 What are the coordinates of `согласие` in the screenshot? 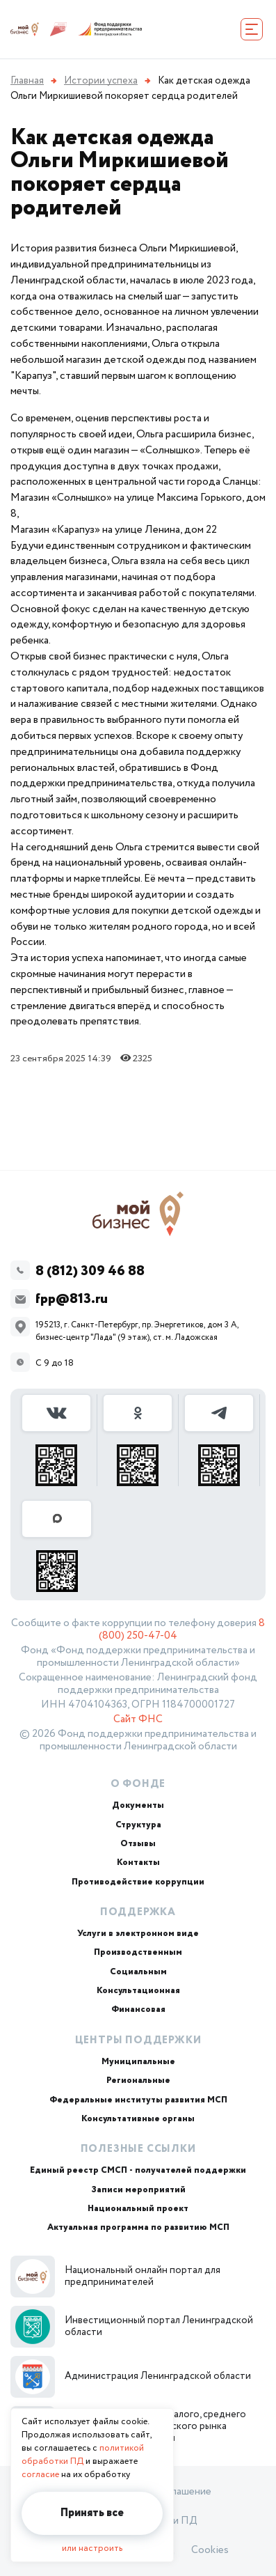 It's located at (40, 2474).